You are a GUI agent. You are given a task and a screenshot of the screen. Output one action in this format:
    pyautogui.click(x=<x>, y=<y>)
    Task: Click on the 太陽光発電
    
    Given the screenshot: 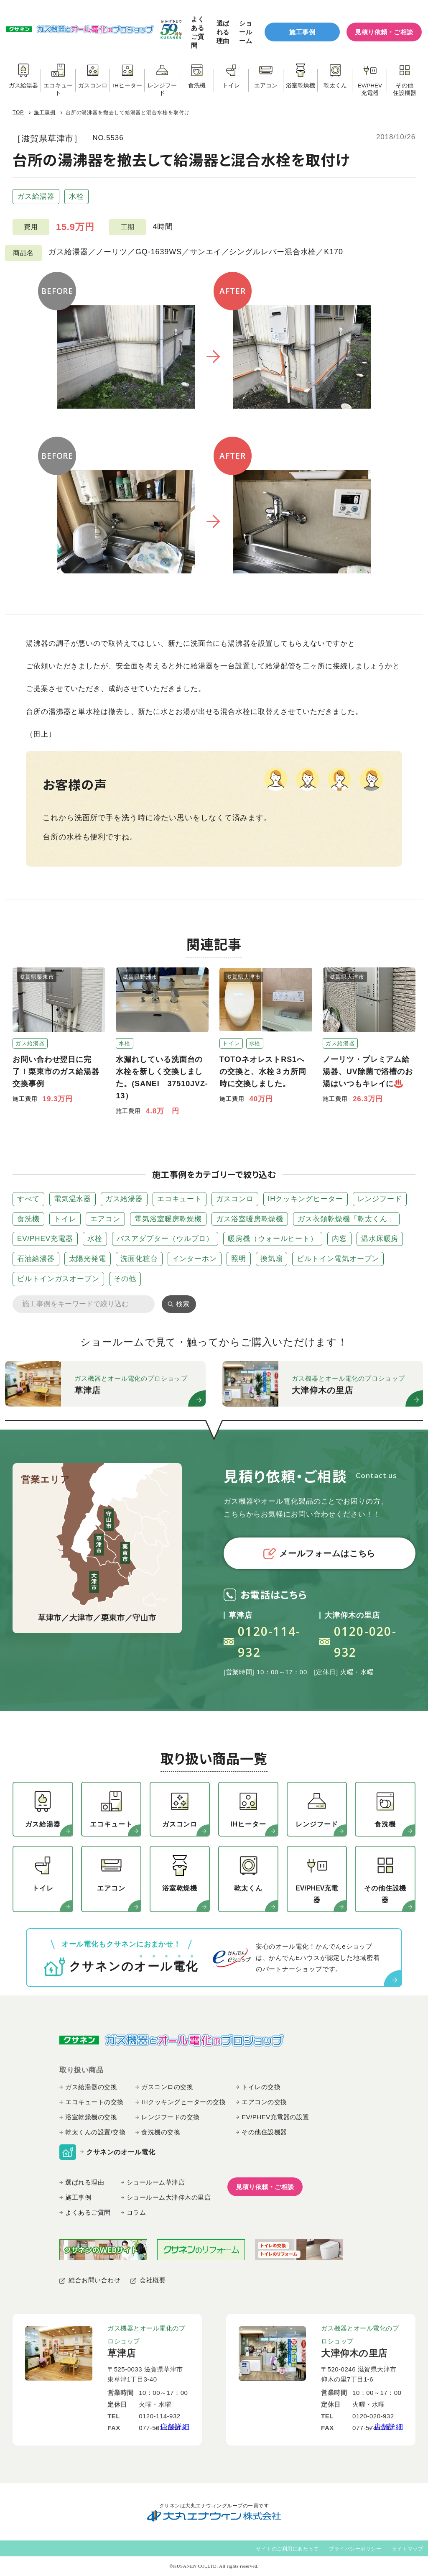 What is the action you would take?
    pyautogui.click(x=88, y=1259)
    